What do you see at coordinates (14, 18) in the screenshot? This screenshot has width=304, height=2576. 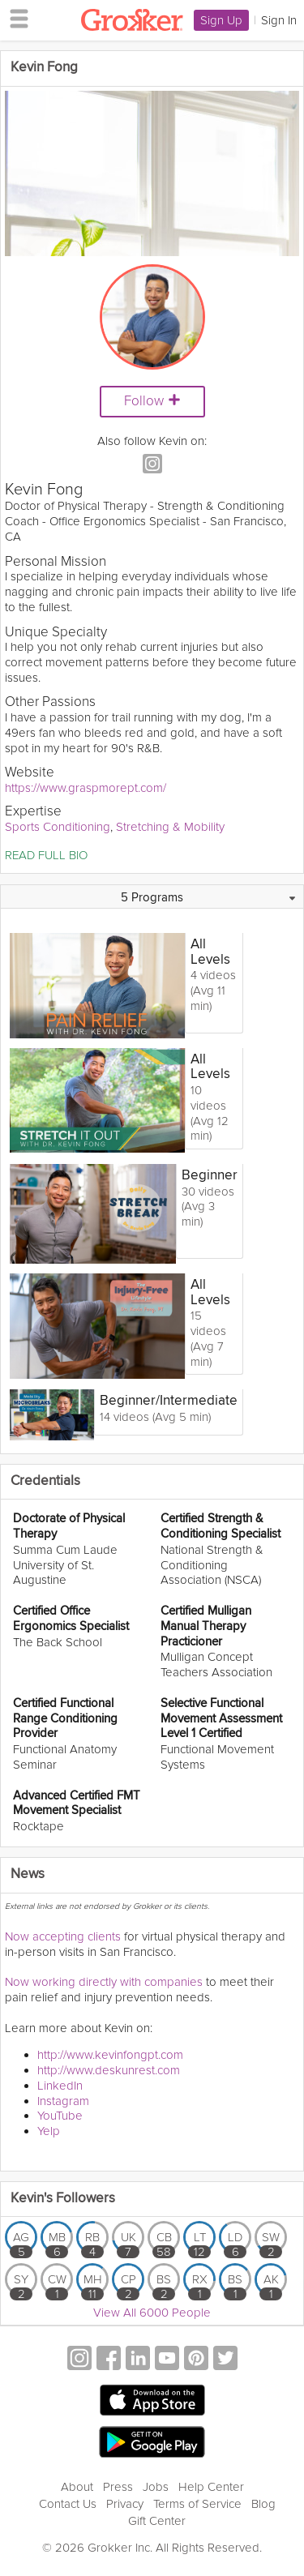 I see `[hamburger menu]` at bounding box center [14, 18].